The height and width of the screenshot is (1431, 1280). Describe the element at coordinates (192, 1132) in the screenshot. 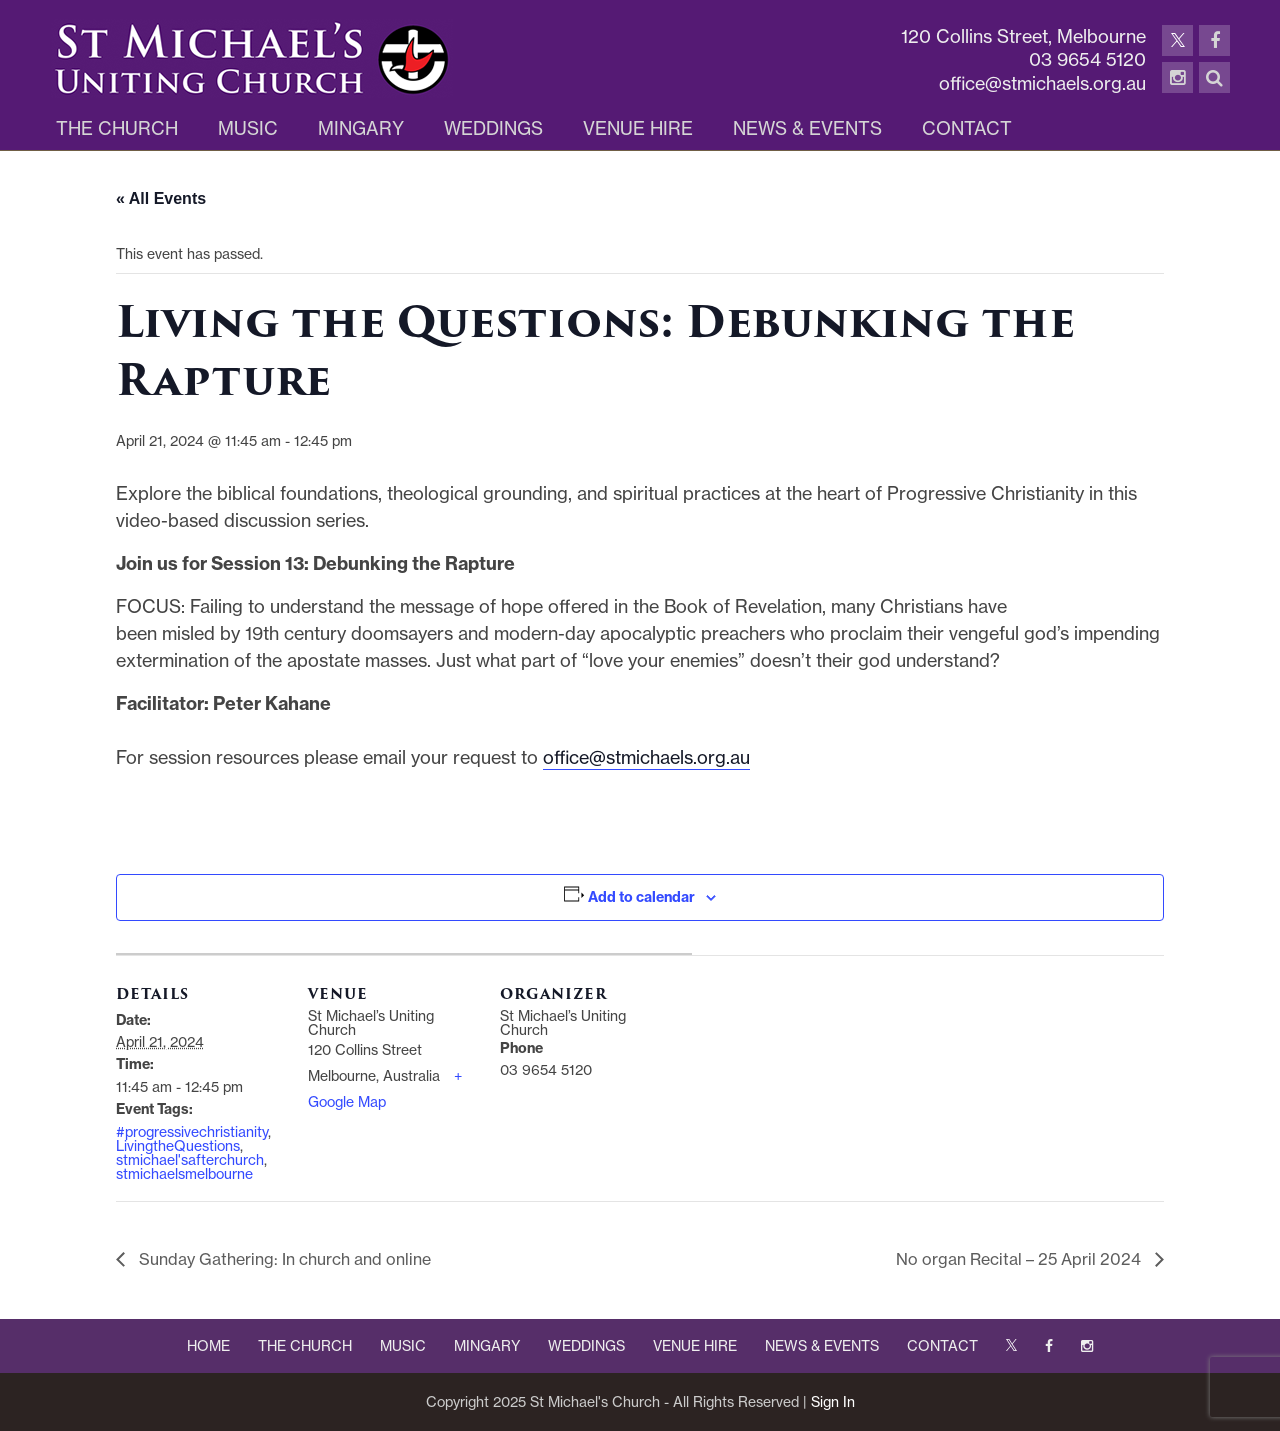

I see `#progressivechristianity` at that location.